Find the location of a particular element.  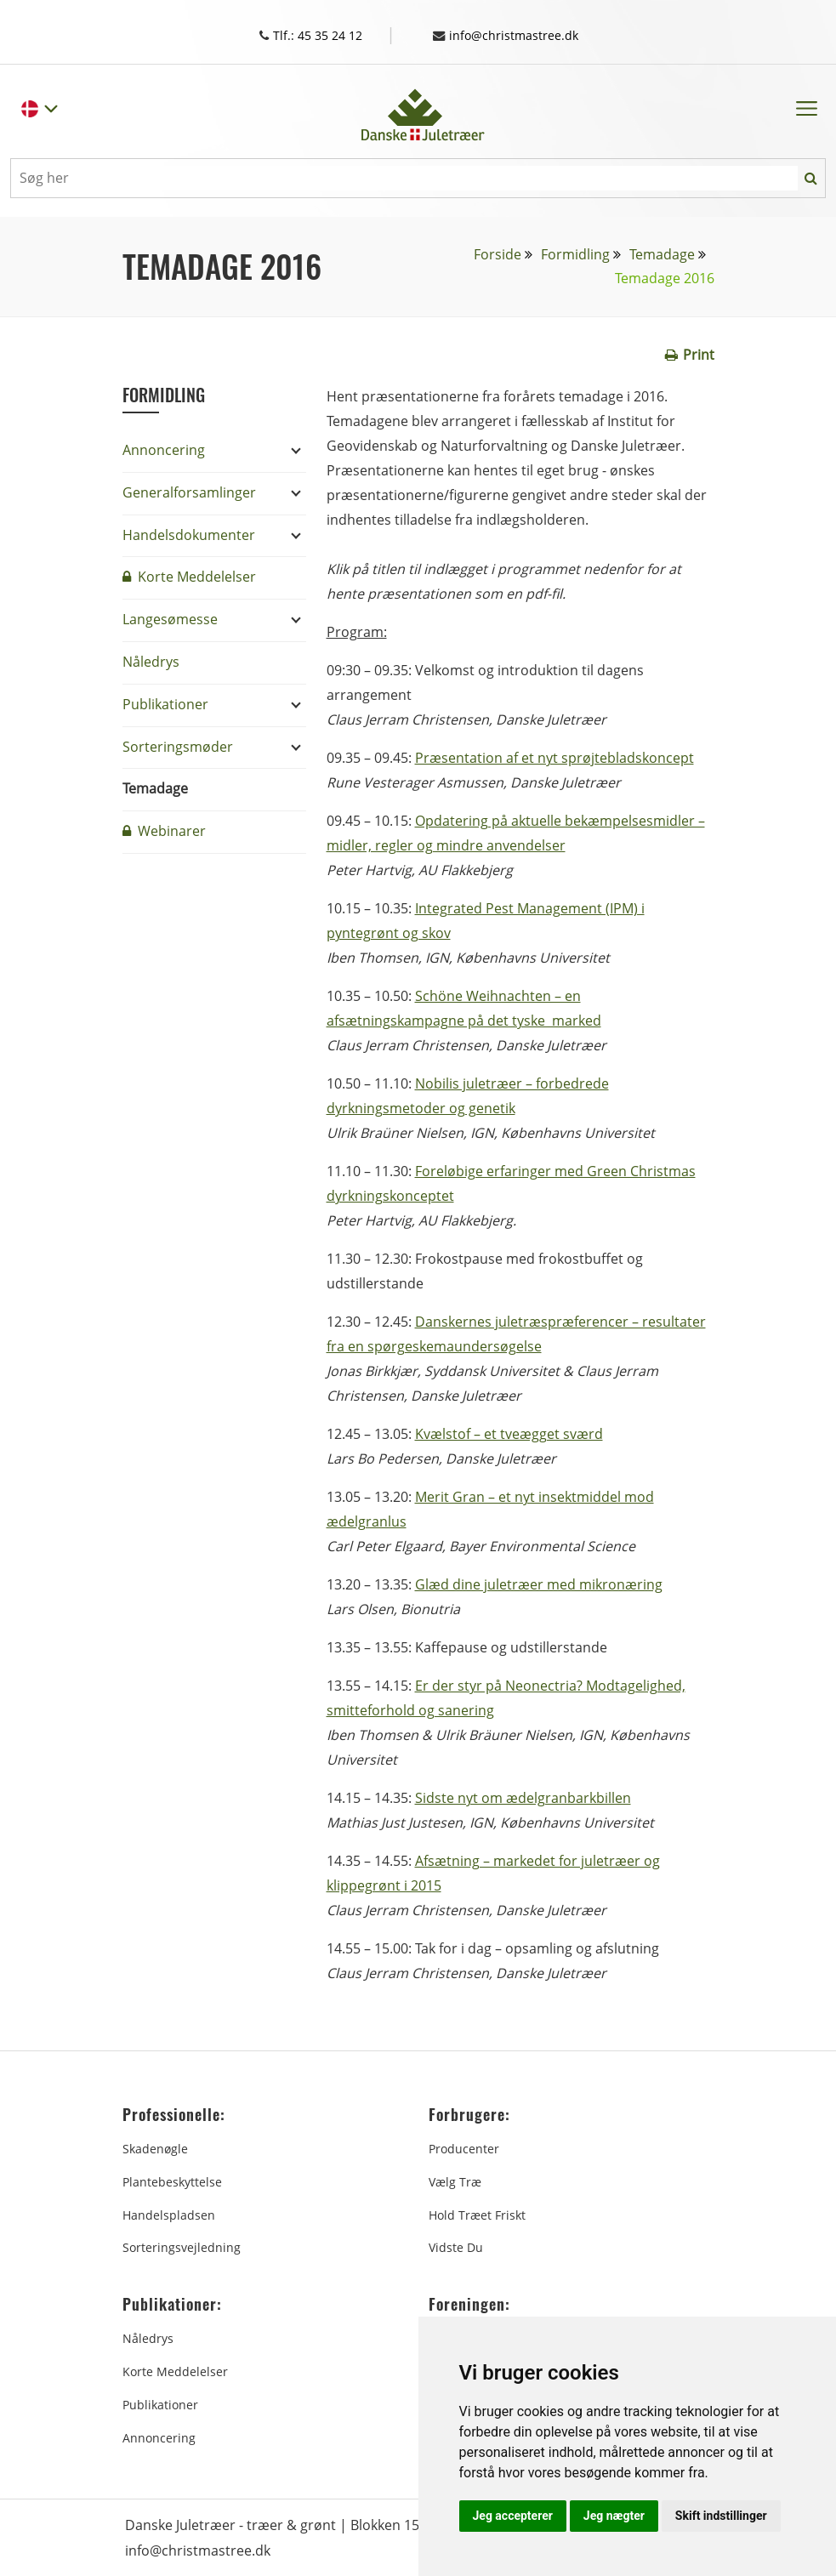

Publikationer is located at coordinates (165, 703).